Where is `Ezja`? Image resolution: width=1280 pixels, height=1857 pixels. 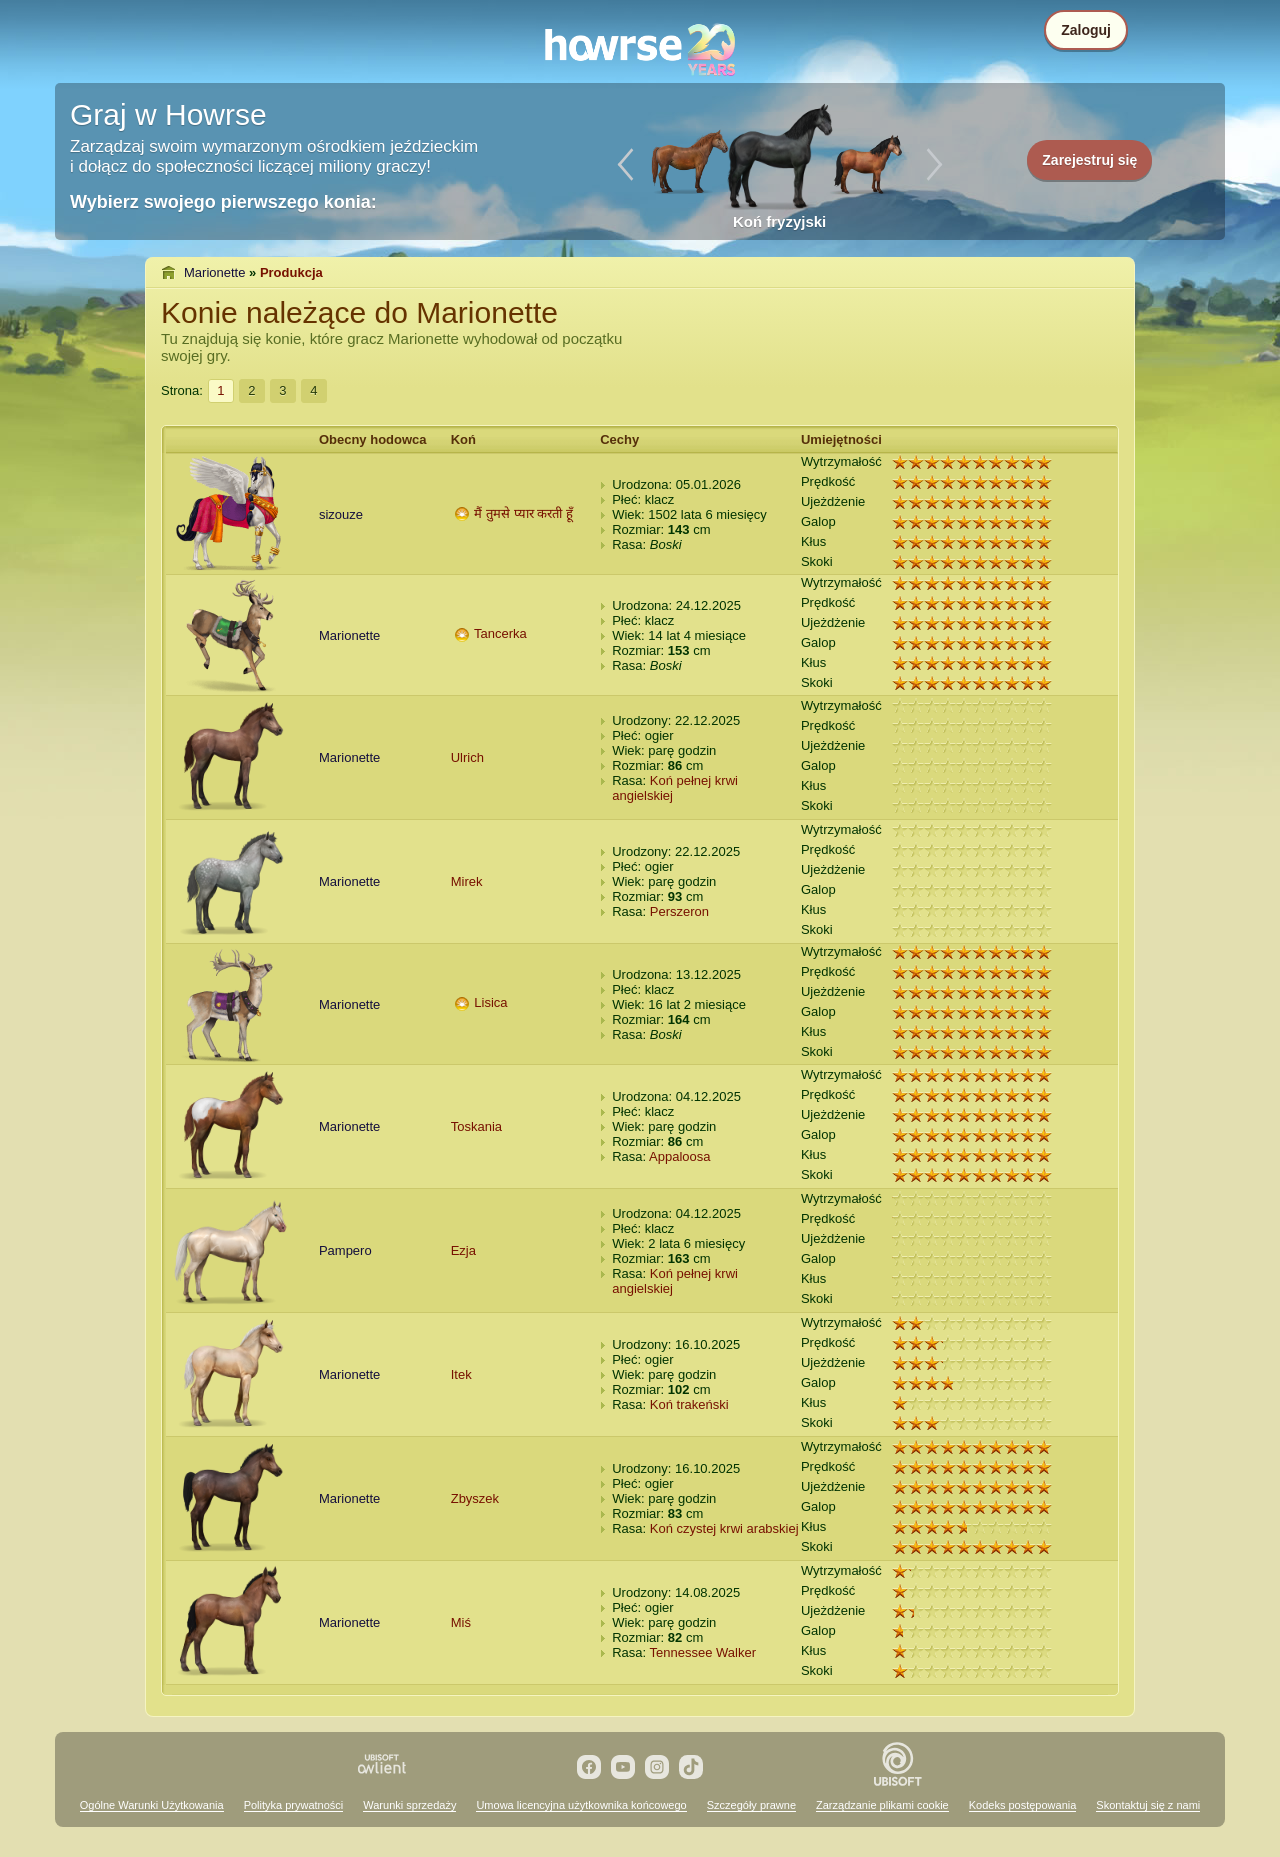 Ezja is located at coordinates (463, 1250).